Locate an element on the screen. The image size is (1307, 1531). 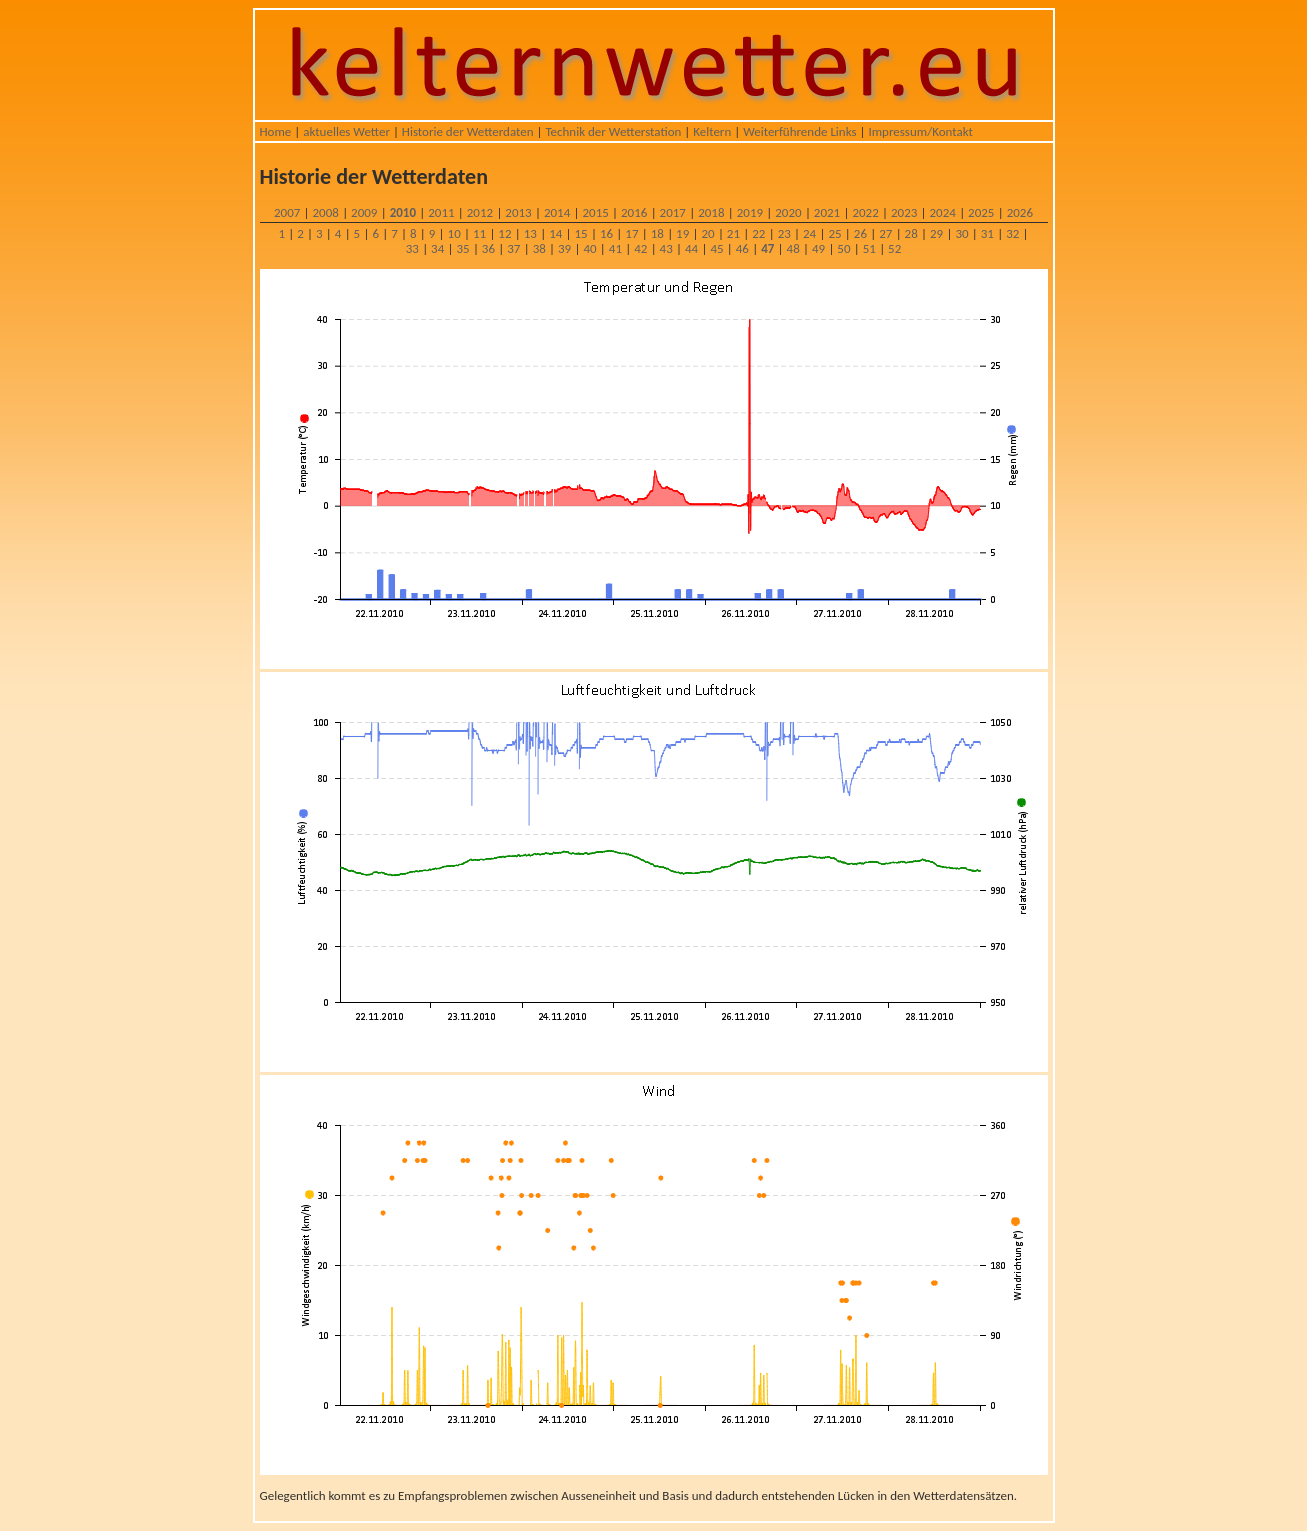
2023 is located at coordinates (904, 212).